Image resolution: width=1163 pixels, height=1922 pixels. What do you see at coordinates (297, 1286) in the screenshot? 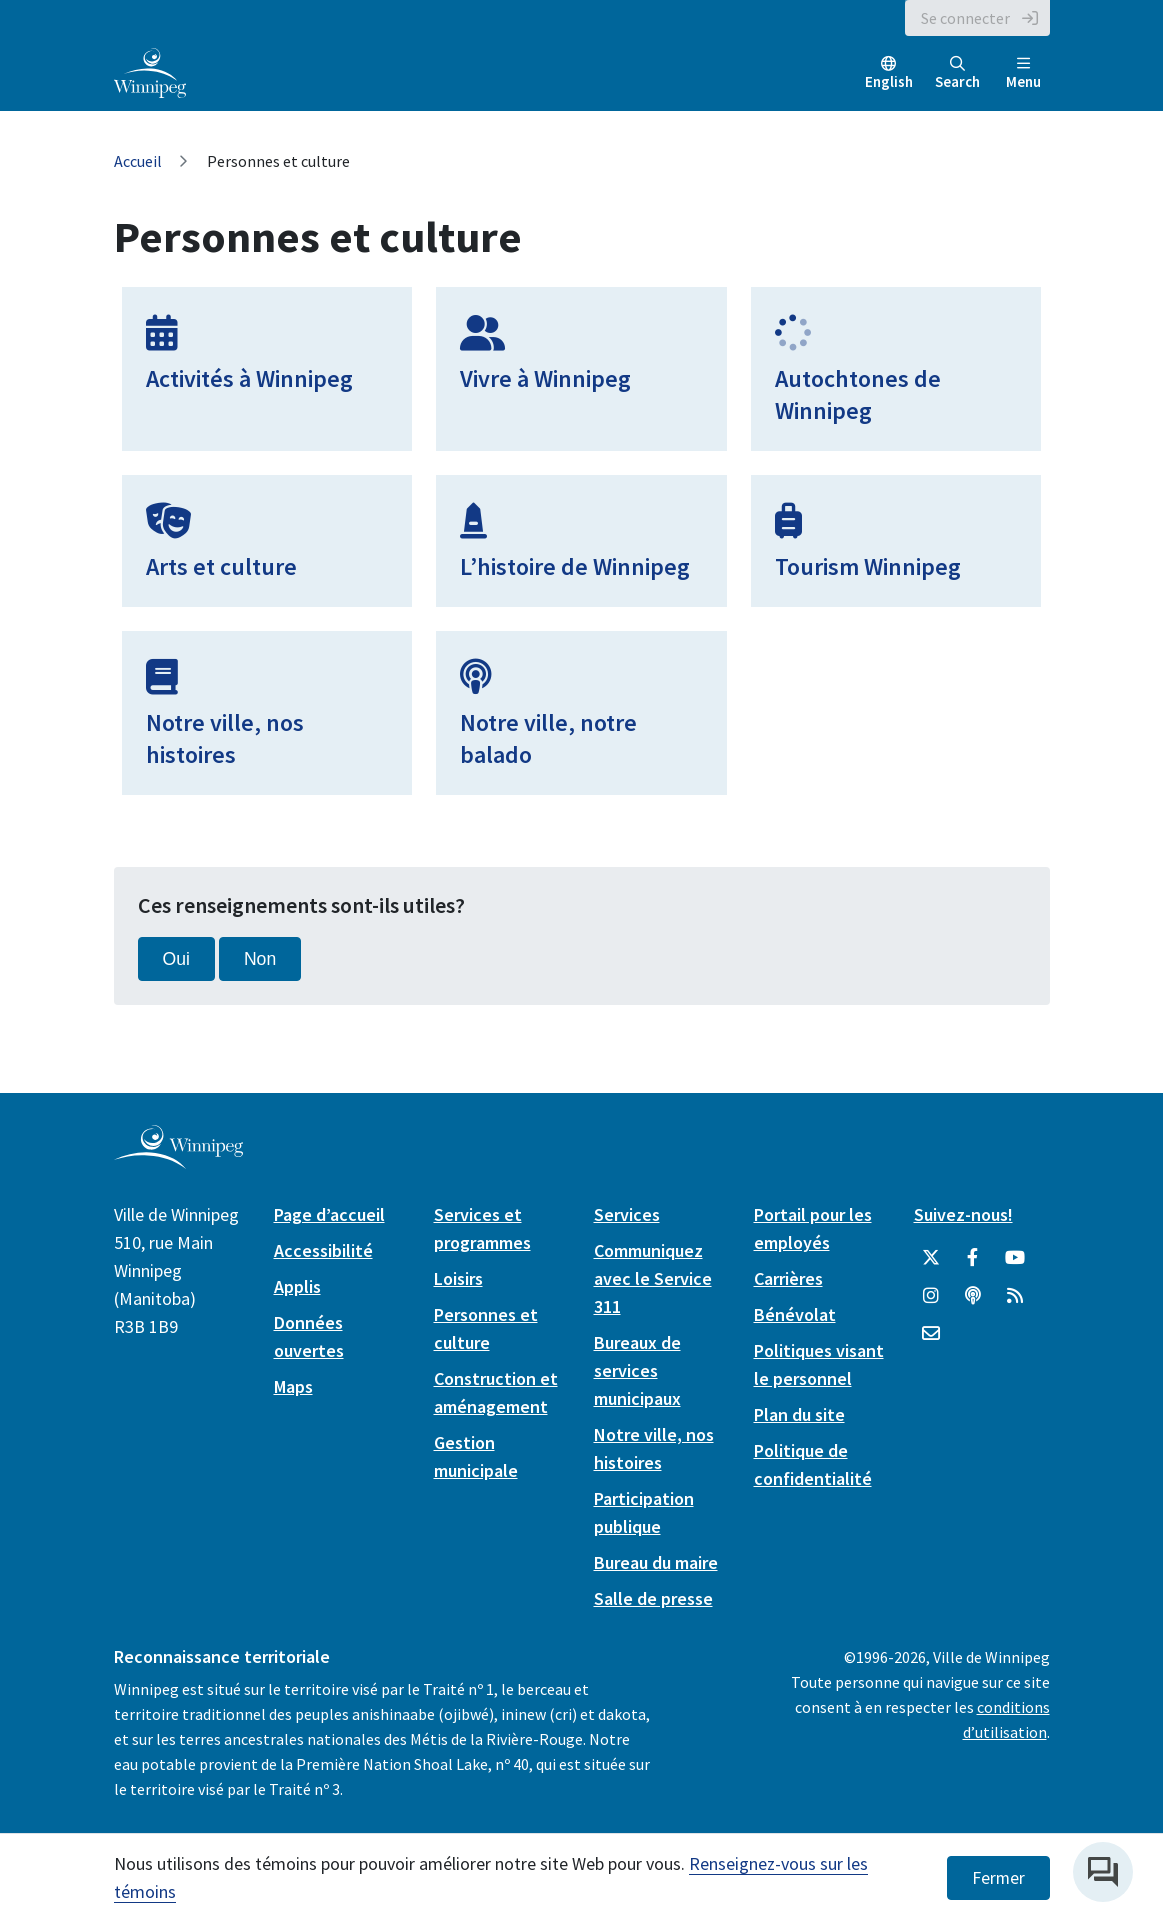
I see `Applis` at bounding box center [297, 1286].